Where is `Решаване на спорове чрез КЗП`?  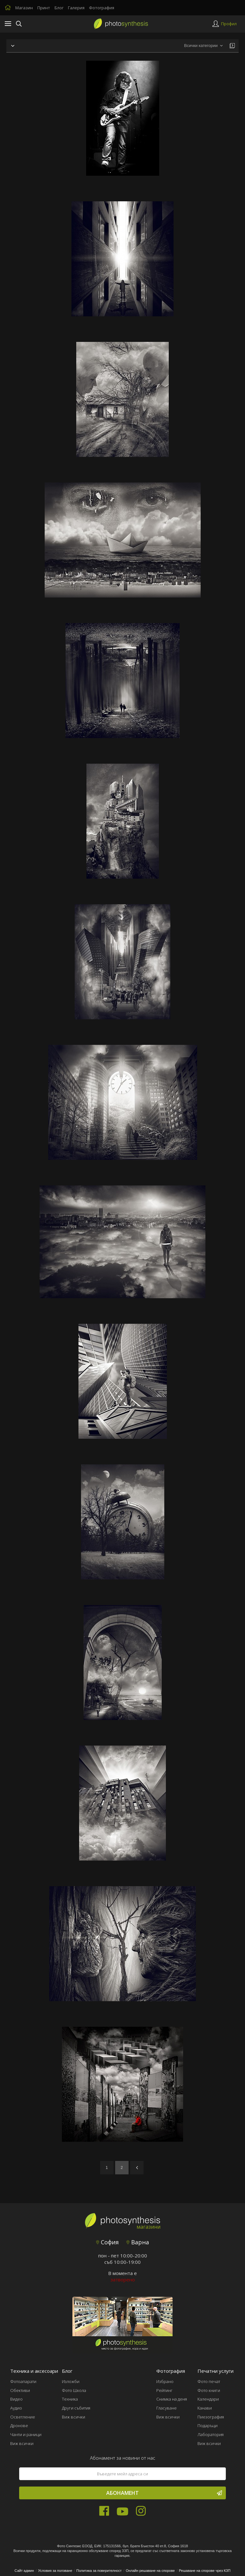 Решаване на спорове чрез КЗП is located at coordinates (205, 2570).